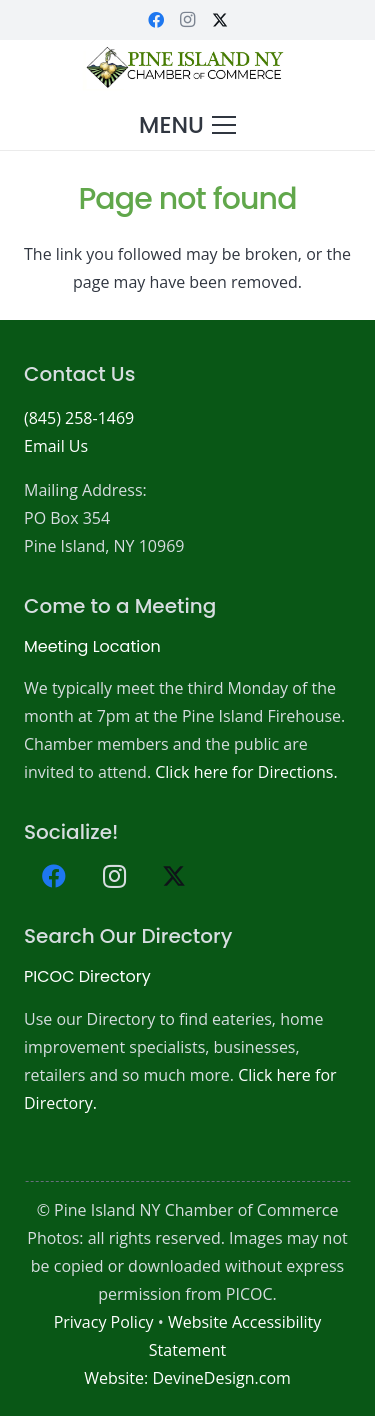 The width and height of the screenshot is (375, 1416). I want to click on Meeting Location, so click(92, 646).